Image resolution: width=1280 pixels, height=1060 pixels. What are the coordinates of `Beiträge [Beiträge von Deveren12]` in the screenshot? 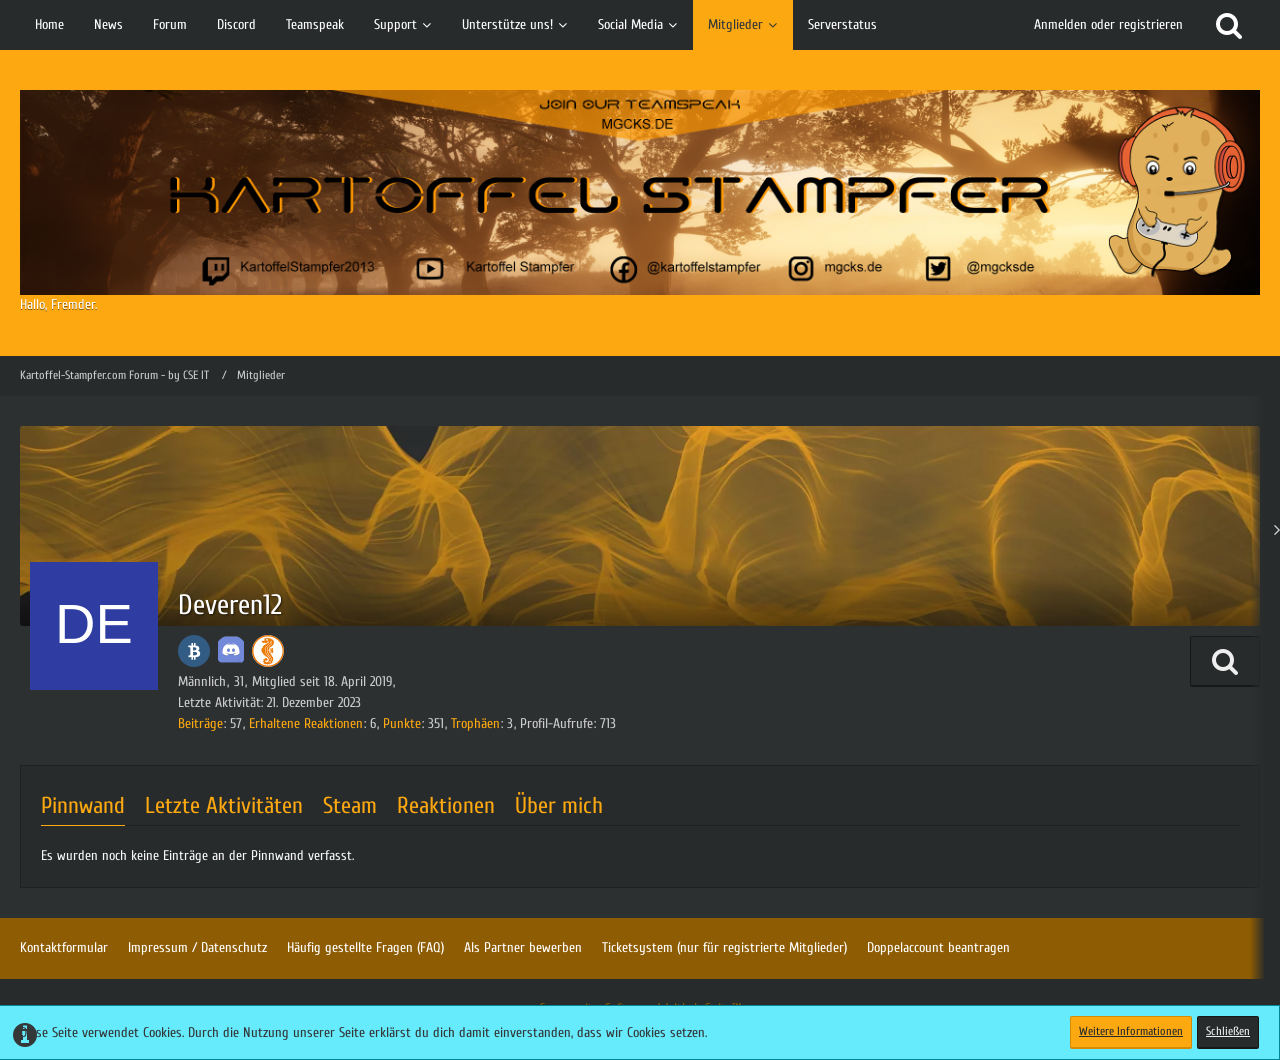 It's located at (200, 723).